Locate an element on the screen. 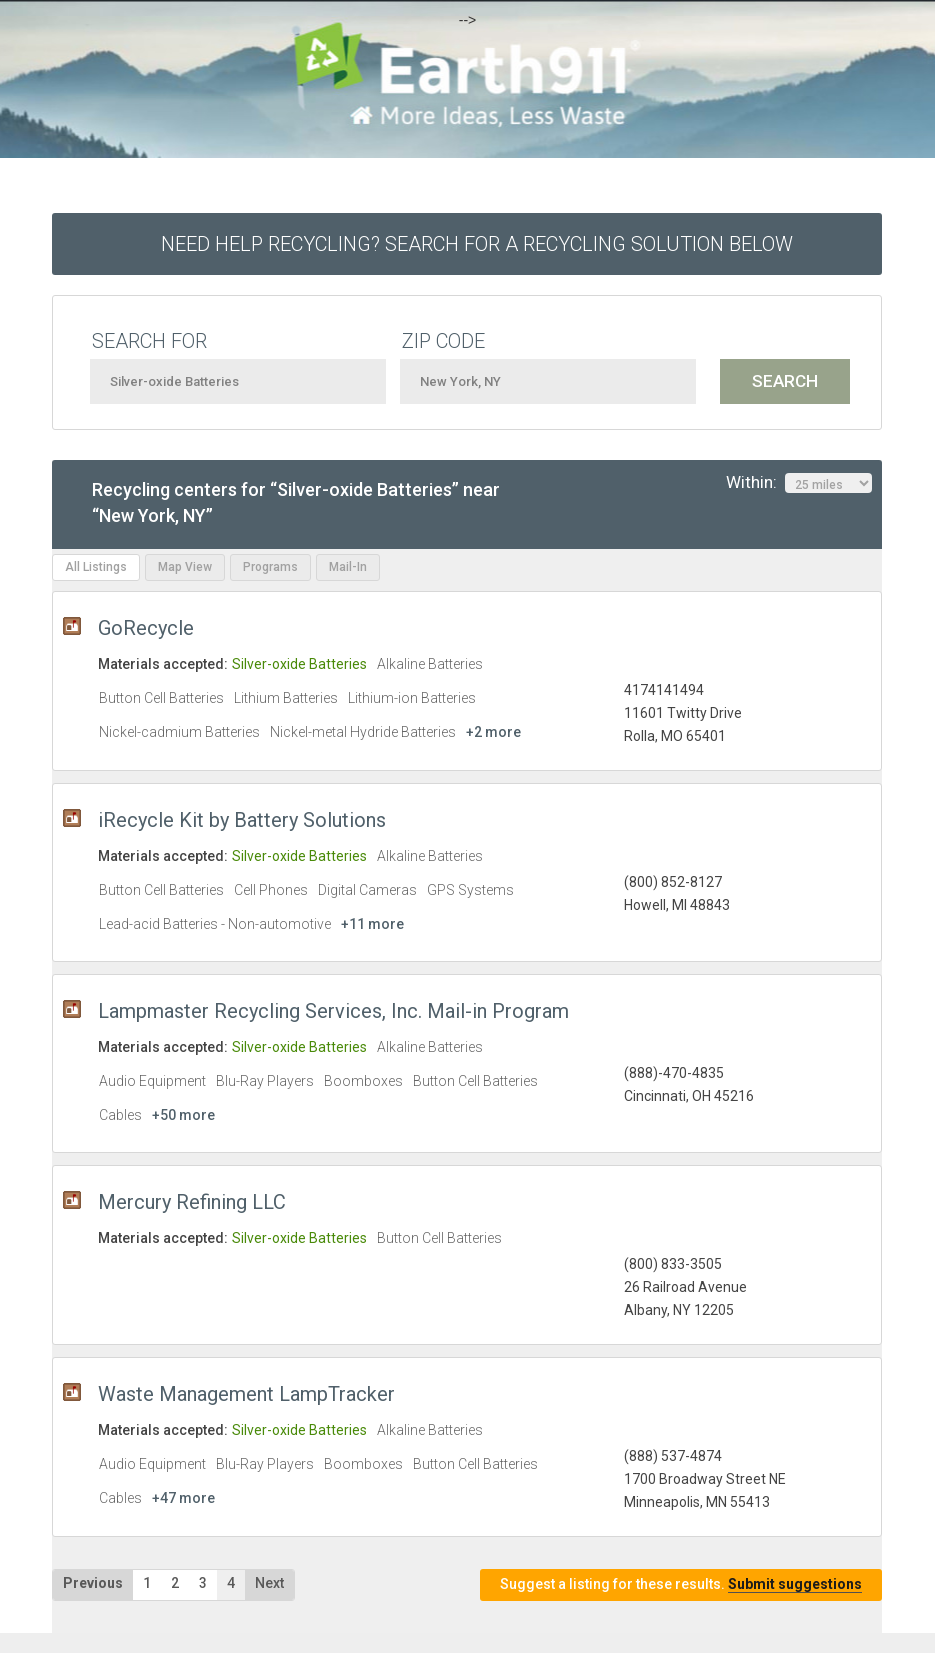 Image resolution: width=935 pixels, height=1653 pixels. Within: is located at coordinates (799, 483).